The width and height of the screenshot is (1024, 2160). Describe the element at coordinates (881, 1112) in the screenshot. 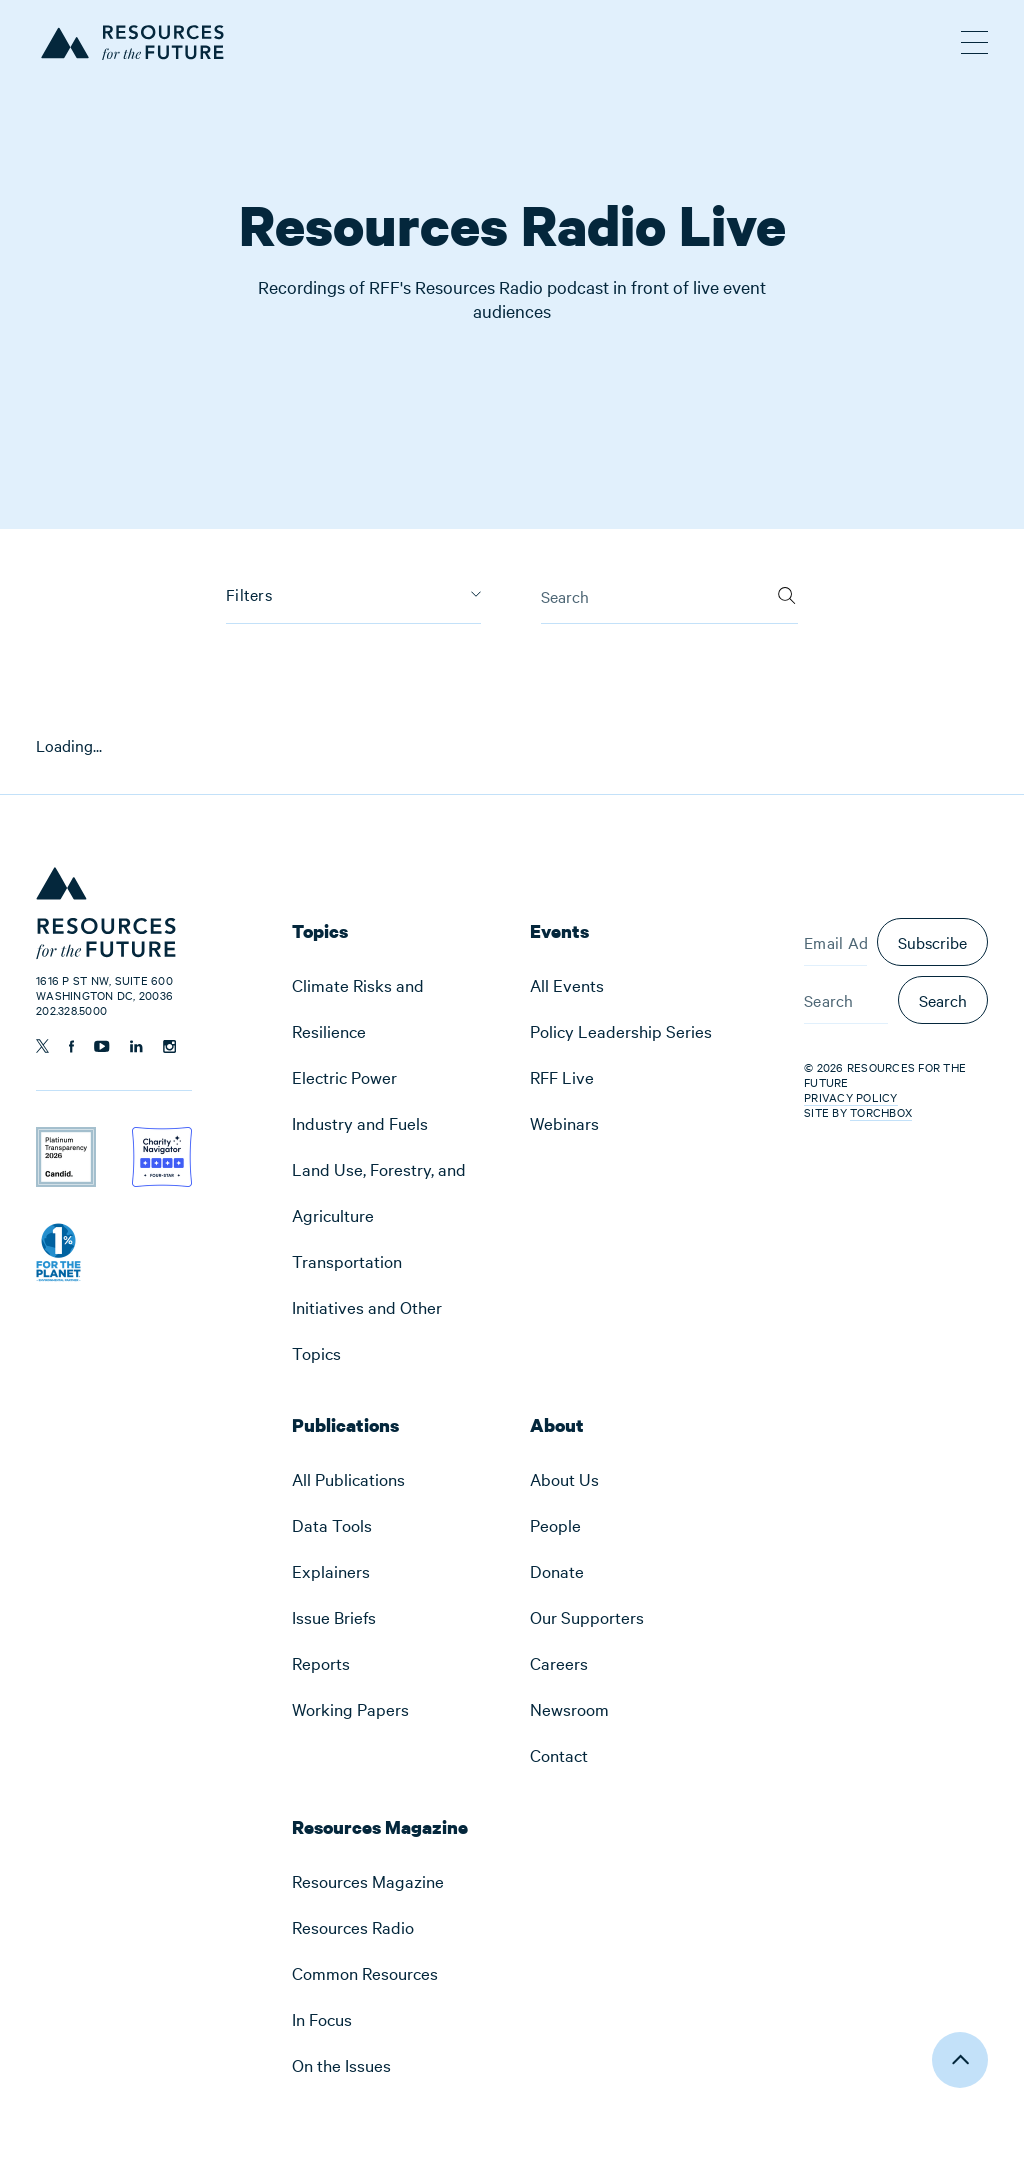

I see `Torchbox` at that location.